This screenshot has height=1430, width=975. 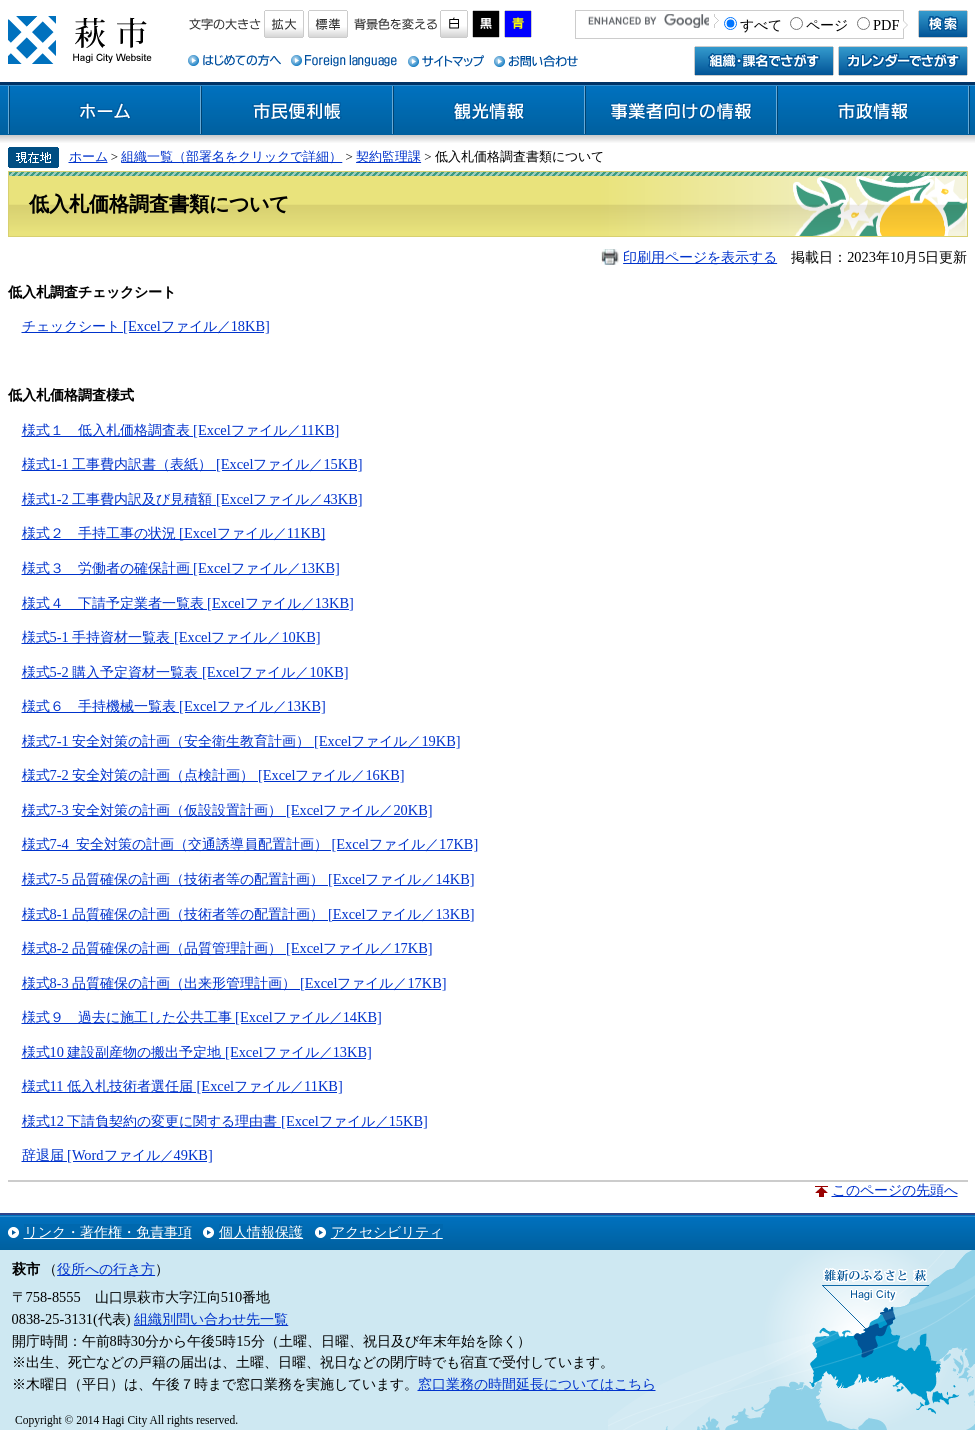 I want to click on 様式10 建設副産物の搬出予定地 [Excelファイル／13KB], so click(x=197, y=1052).